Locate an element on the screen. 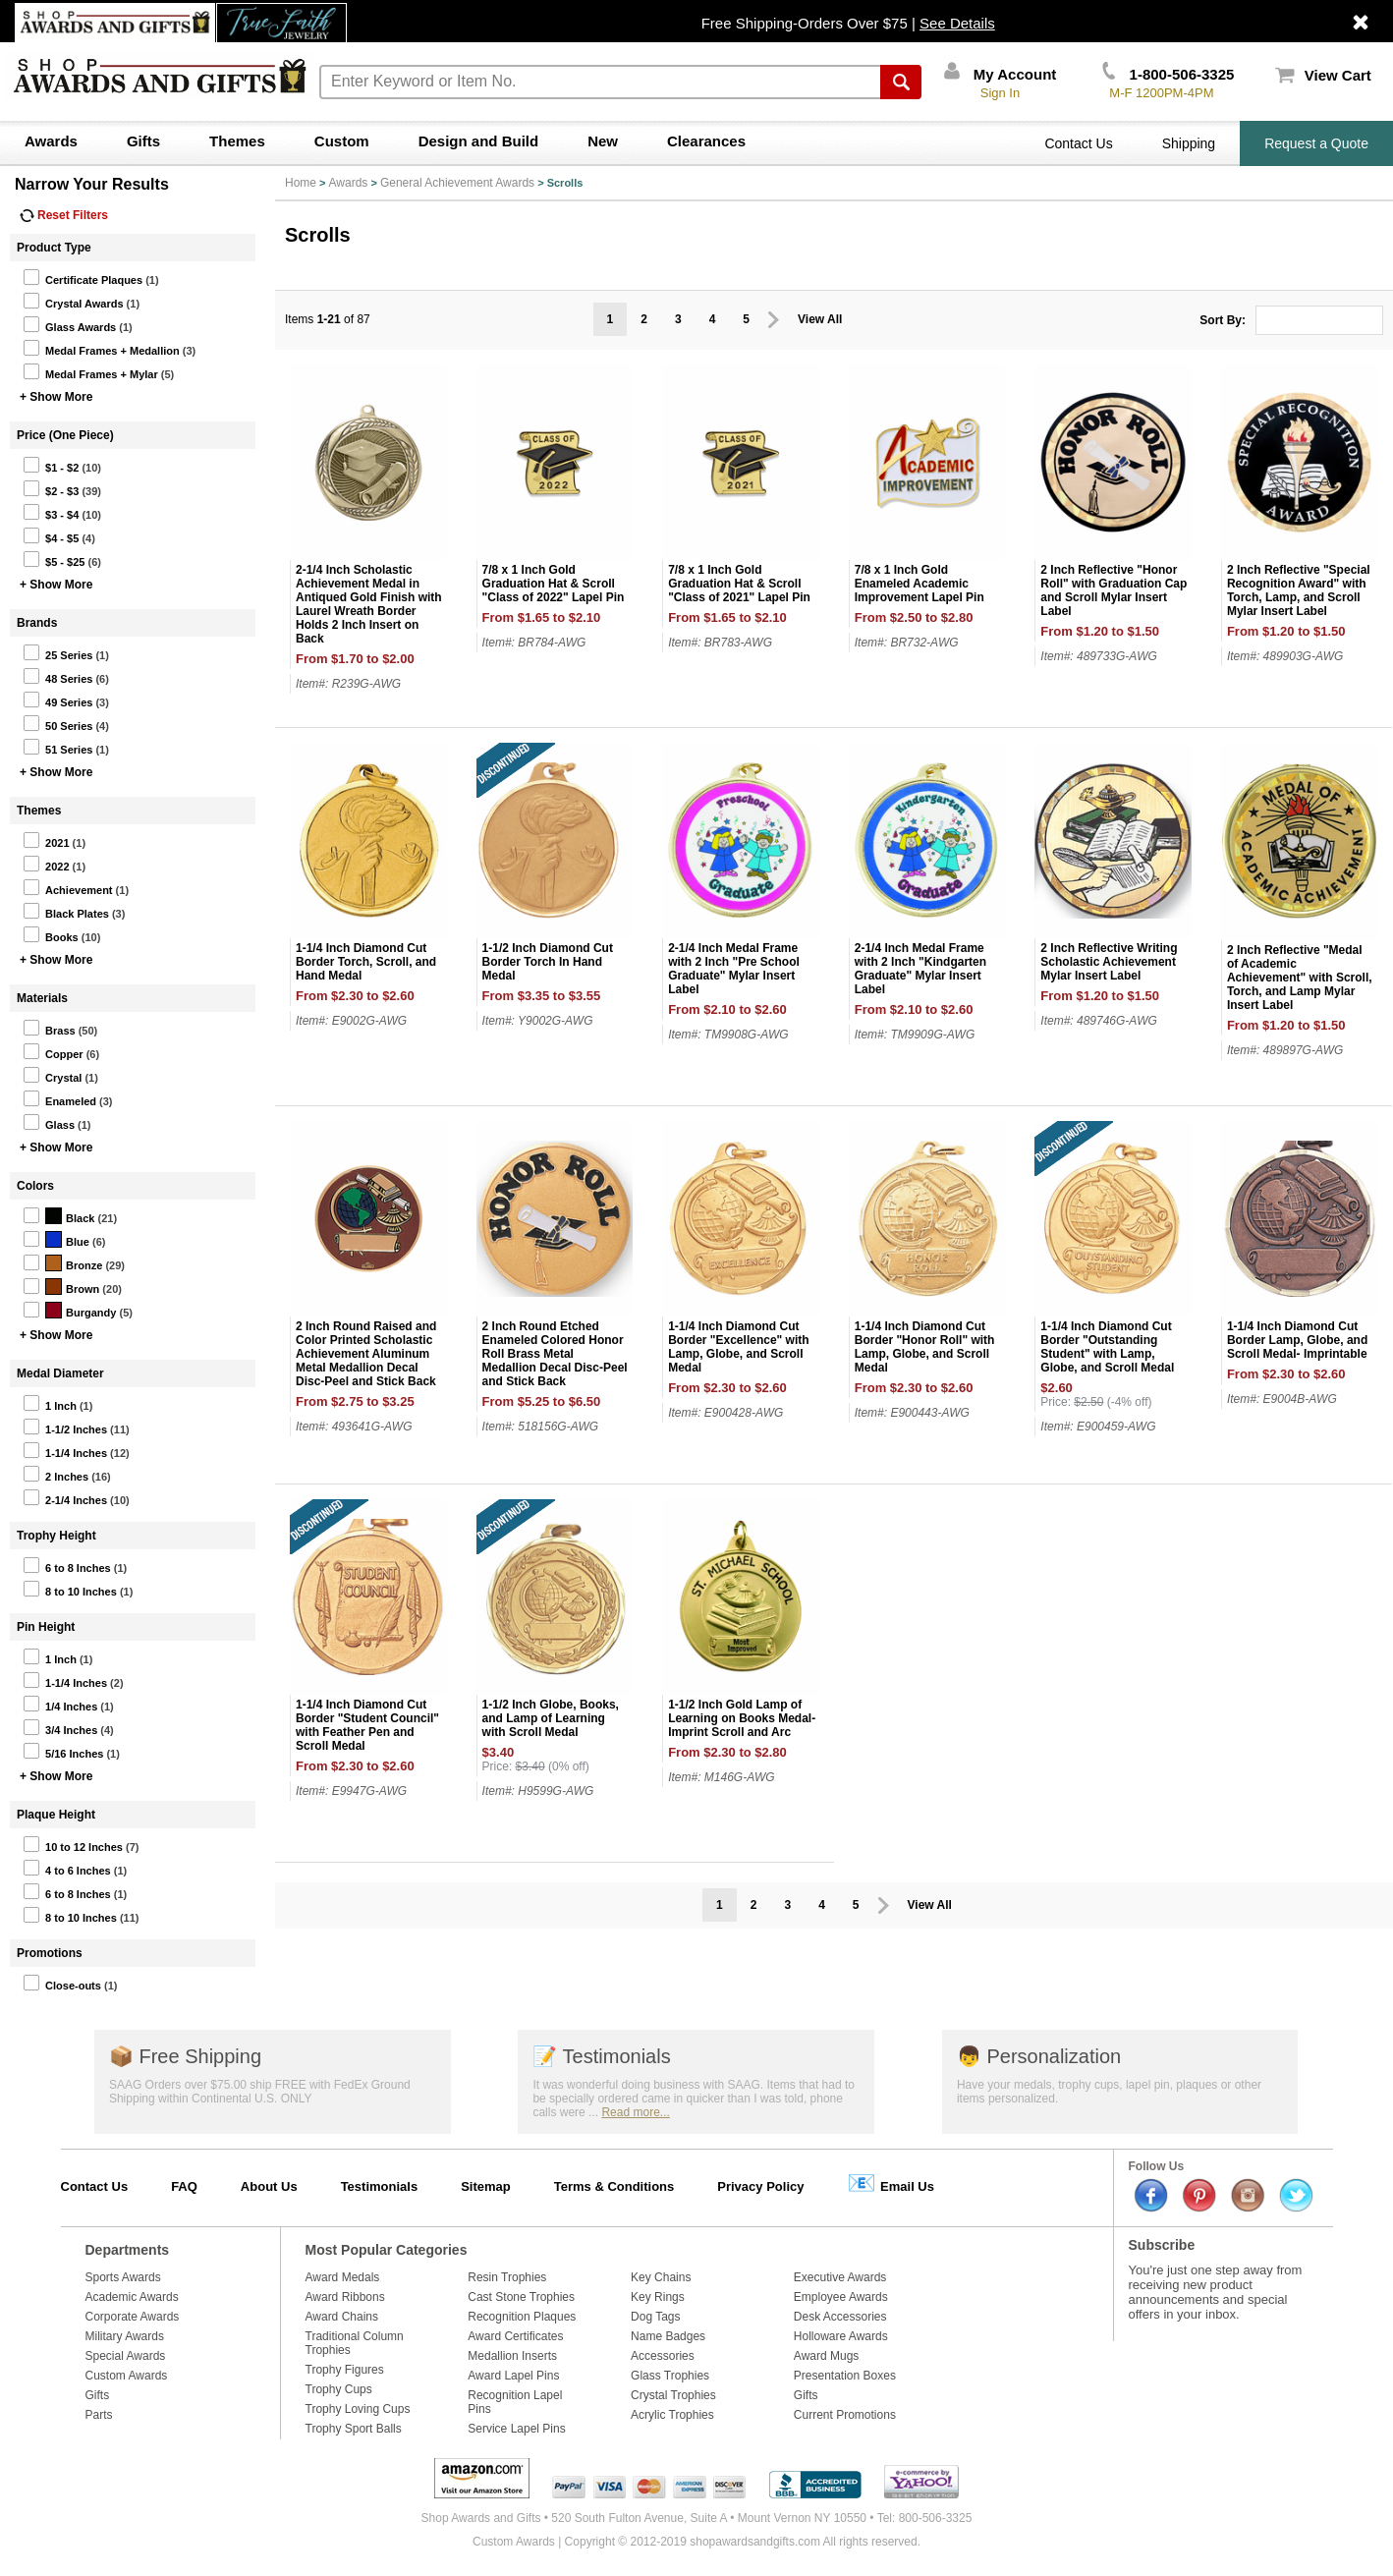 The width and height of the screenshot is (1393, 2576). Price (One Piece) is located at coordinates (65, 435).